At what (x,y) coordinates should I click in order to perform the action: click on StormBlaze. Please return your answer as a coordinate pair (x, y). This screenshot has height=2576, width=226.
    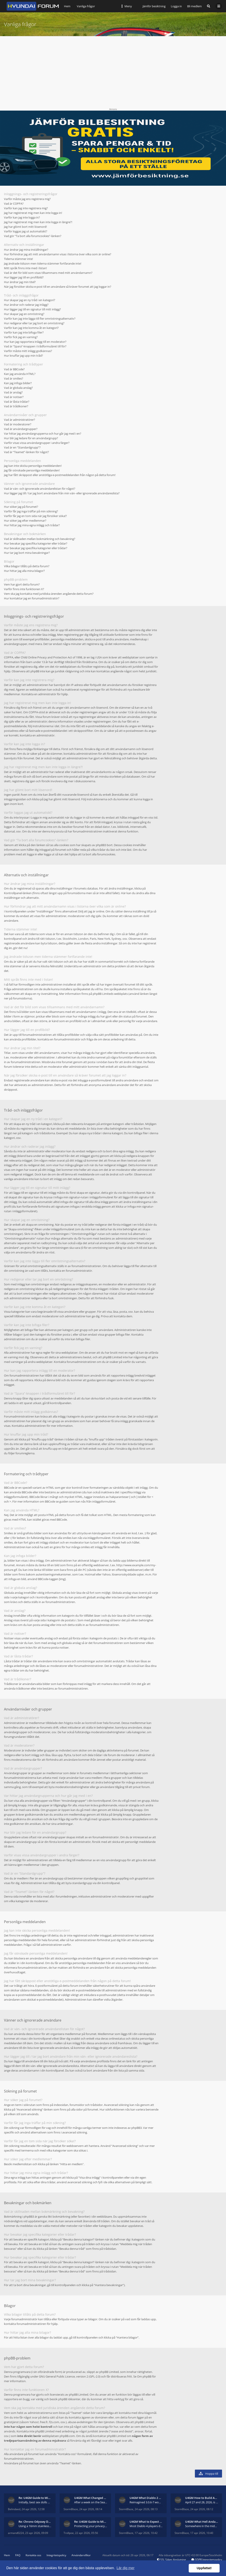
    Looking at the image, I should click on (71, 2509).